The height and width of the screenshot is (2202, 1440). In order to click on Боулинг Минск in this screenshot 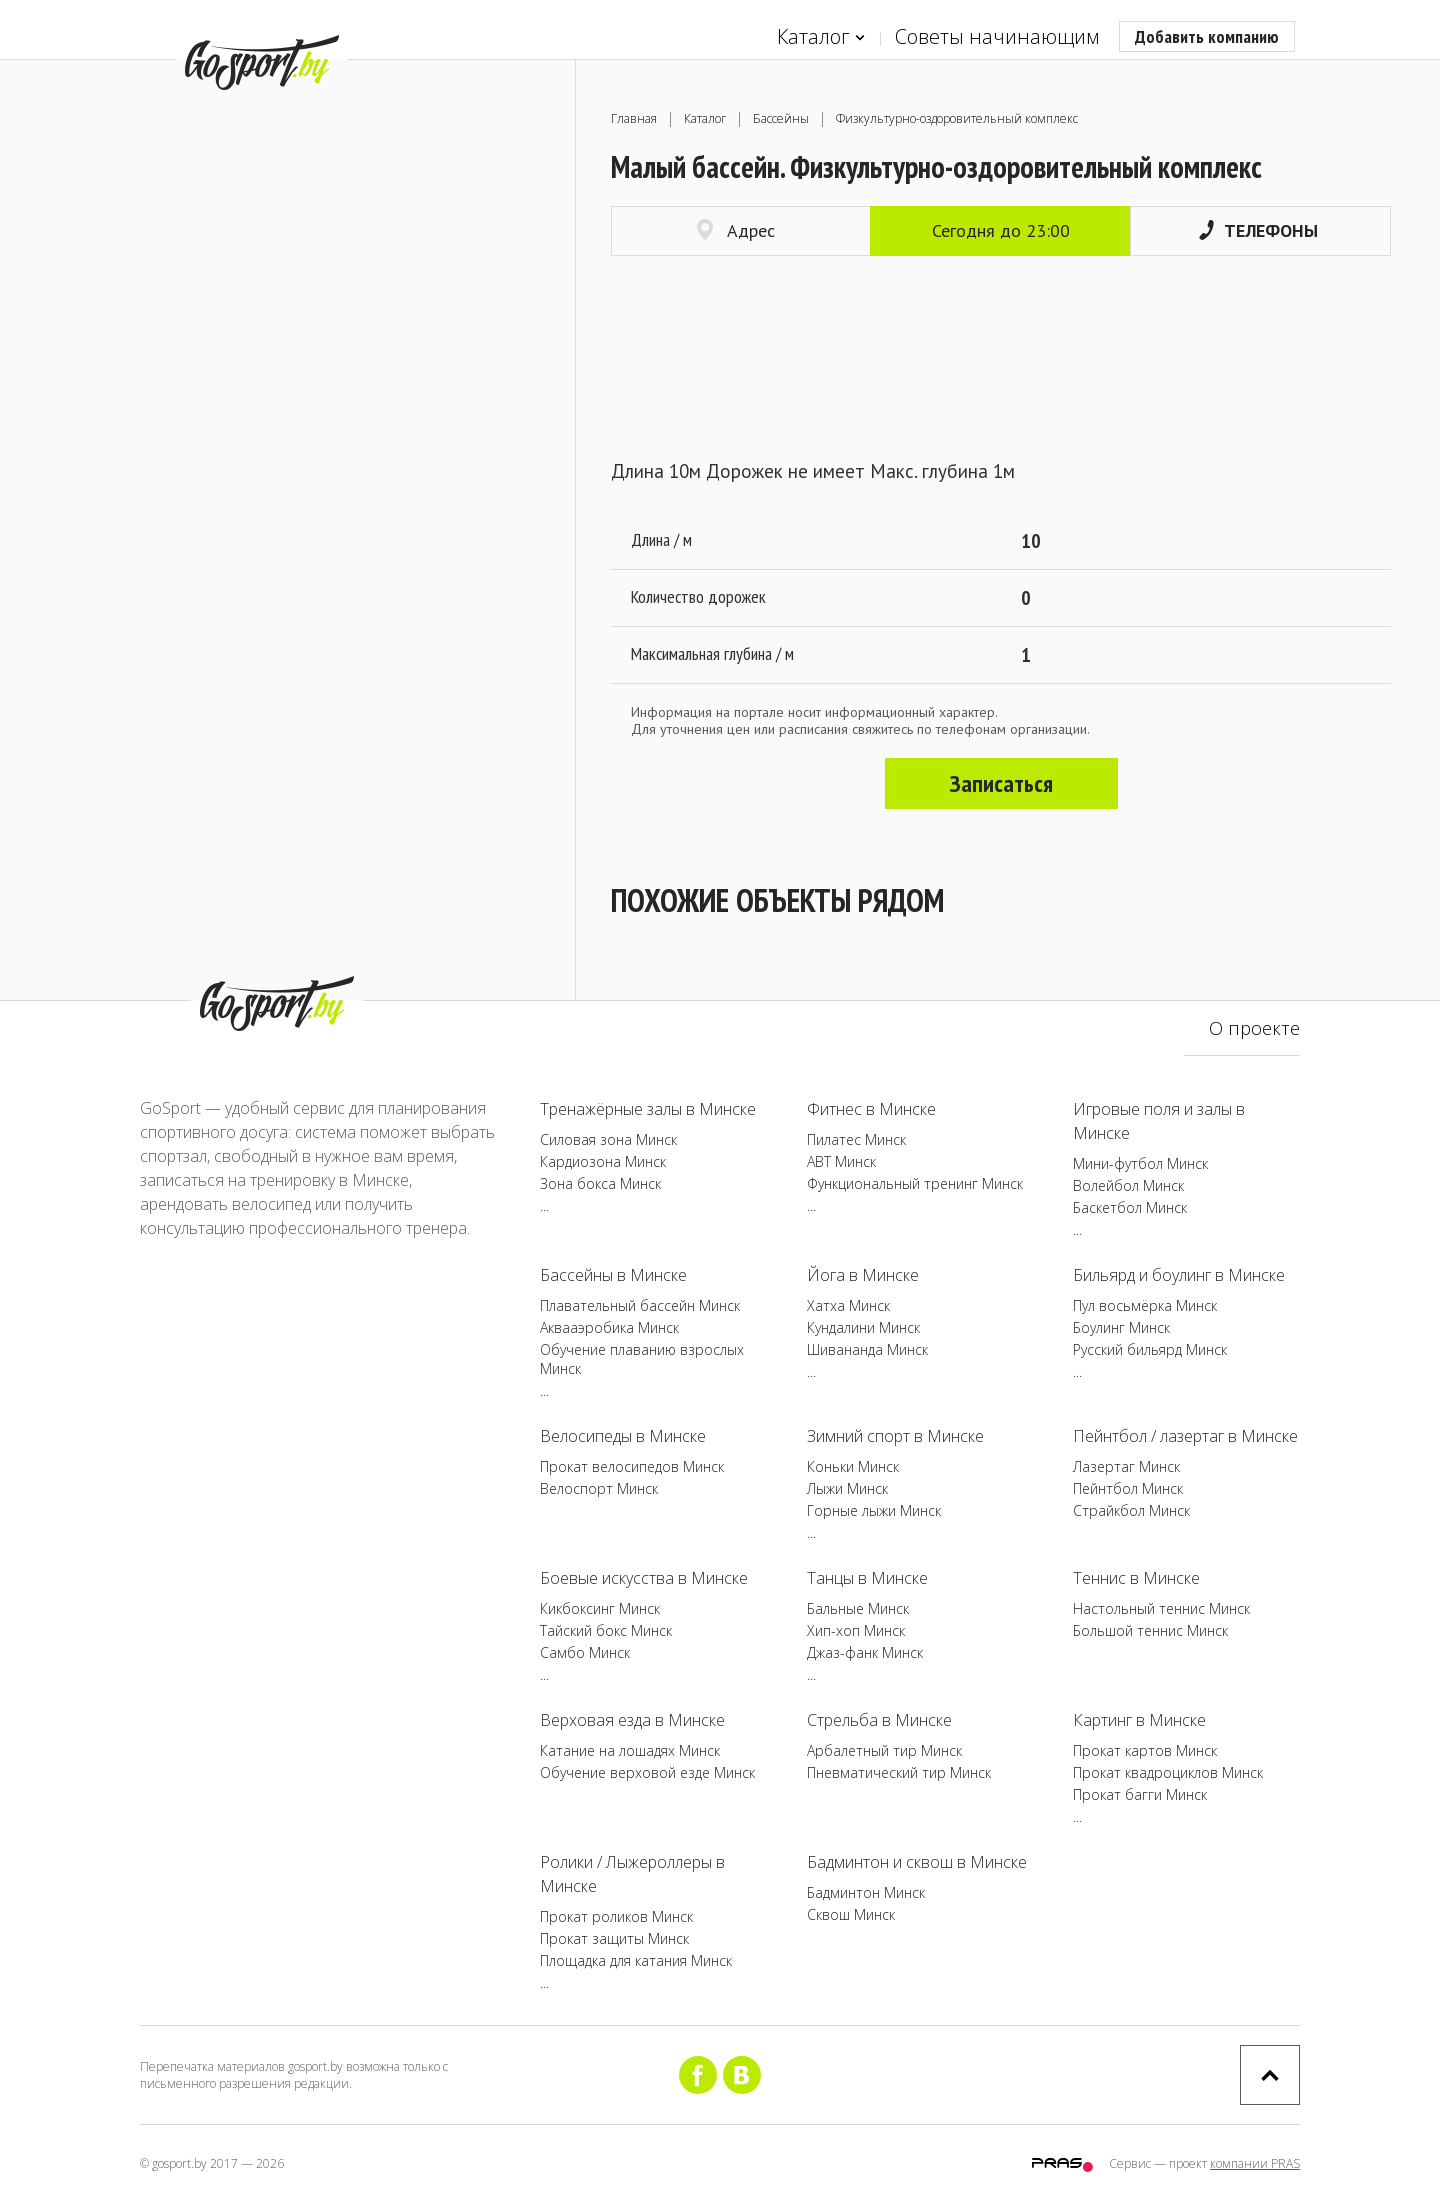, I will do `click(1121, 1327)`.